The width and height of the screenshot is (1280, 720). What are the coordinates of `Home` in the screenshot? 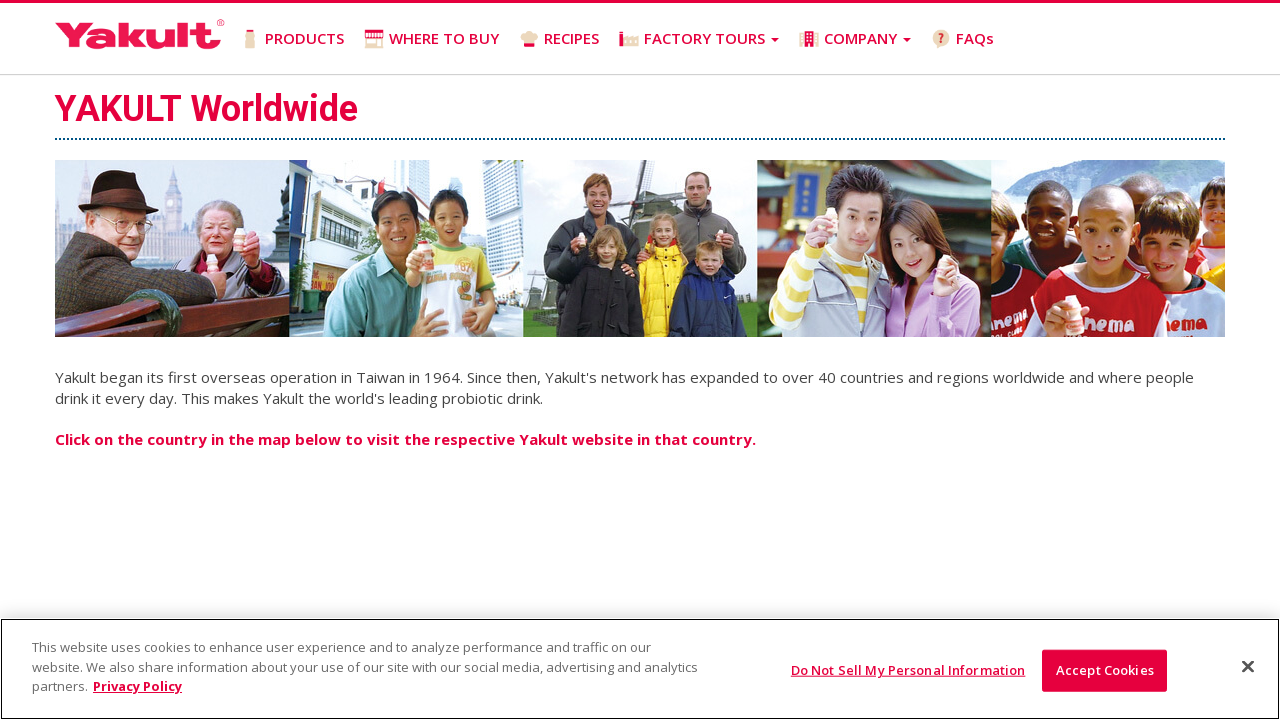 It's located at (76, 422).